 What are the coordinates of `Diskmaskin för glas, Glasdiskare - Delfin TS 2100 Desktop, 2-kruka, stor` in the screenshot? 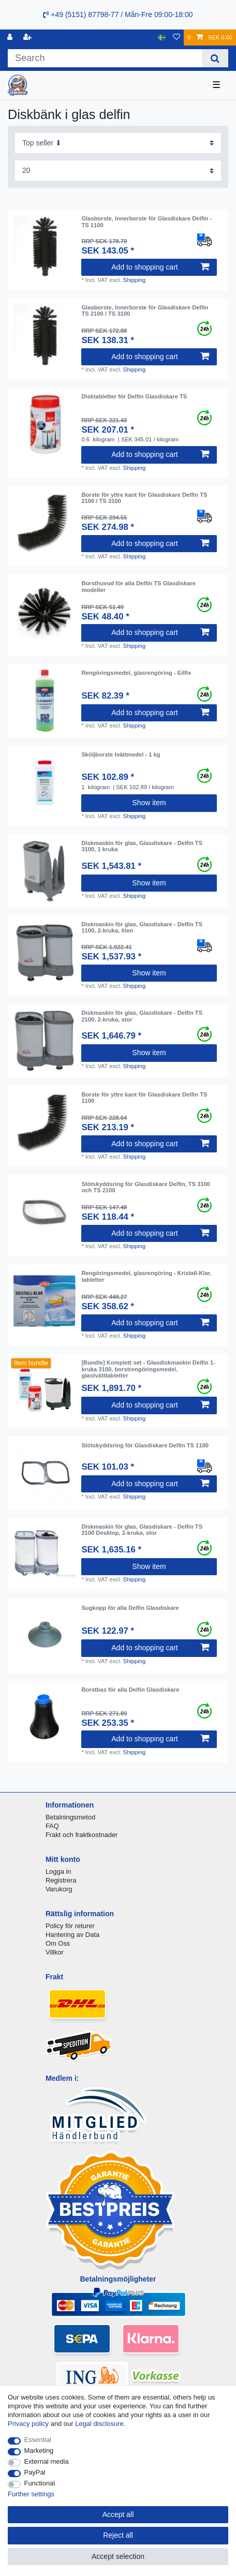 It's located at (141, 1529).